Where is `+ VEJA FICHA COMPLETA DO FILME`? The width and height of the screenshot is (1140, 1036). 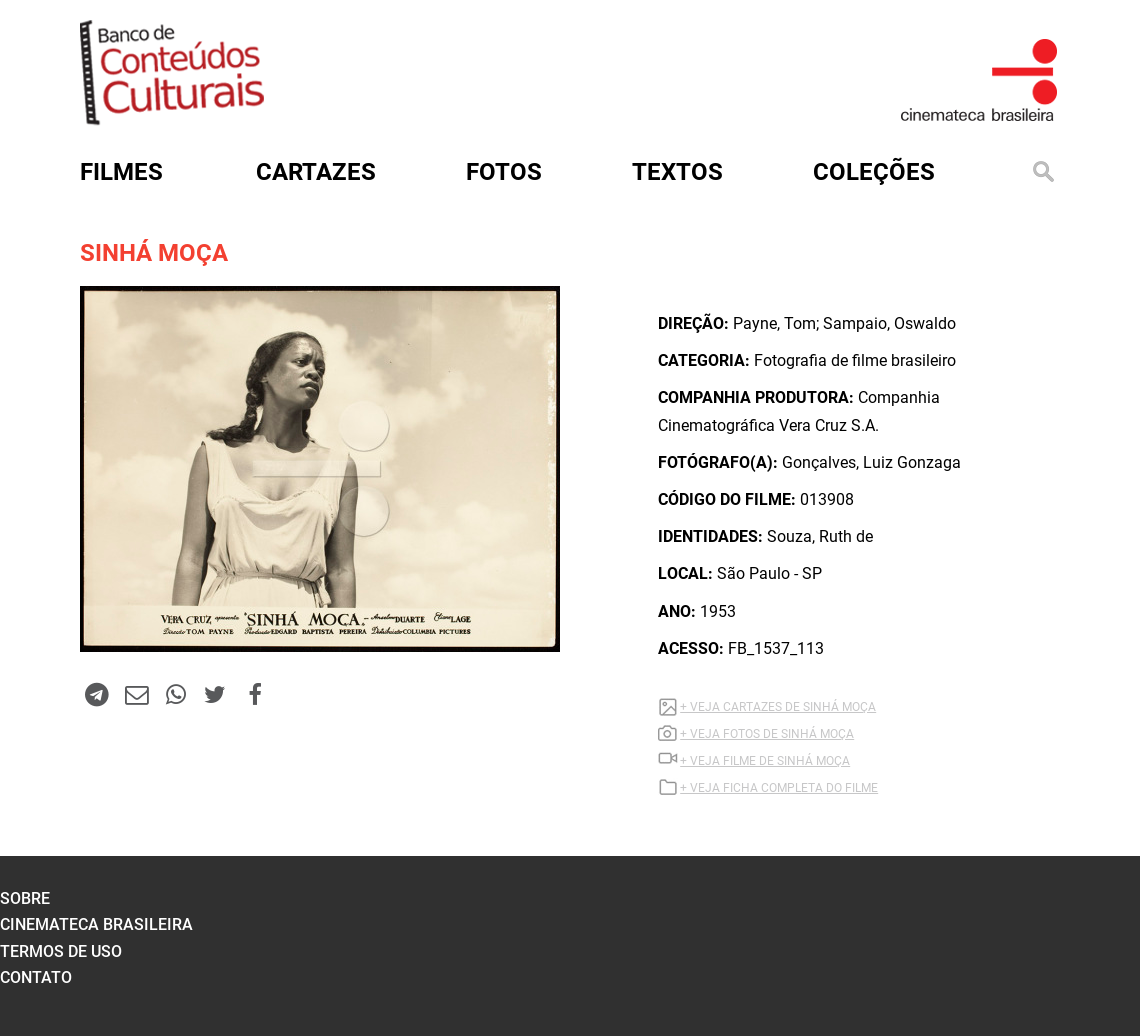 + VEJA FICHA COMPLETA DO FILME is located at coordinates (779, 788).